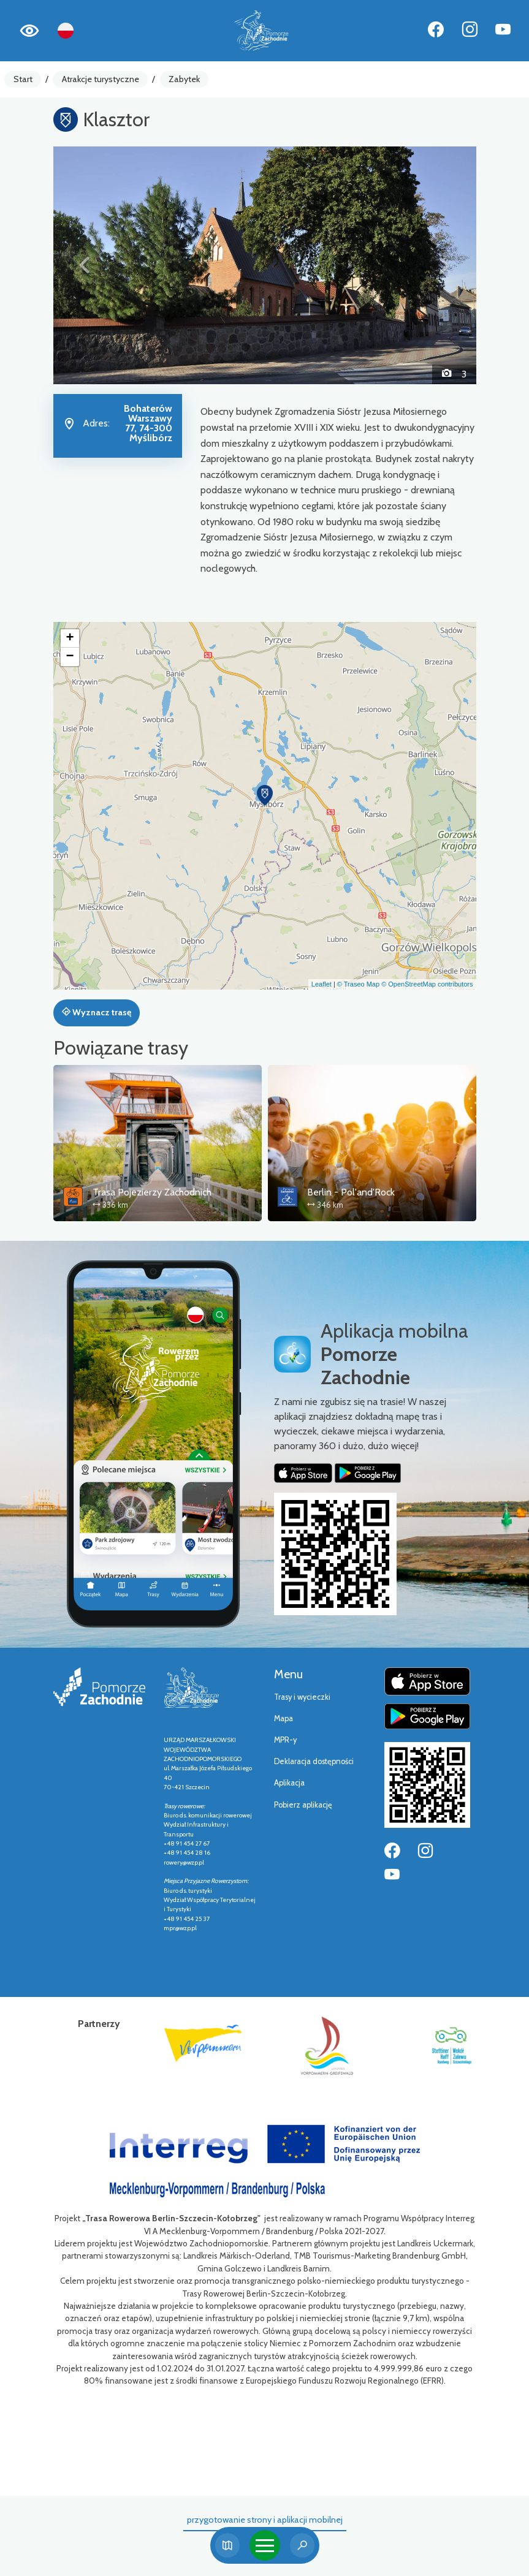 The height and width of the screenshot is (2576, 529). Describe the element at coordinates (22, 79) in the screenshot. I see `Start` at that location.